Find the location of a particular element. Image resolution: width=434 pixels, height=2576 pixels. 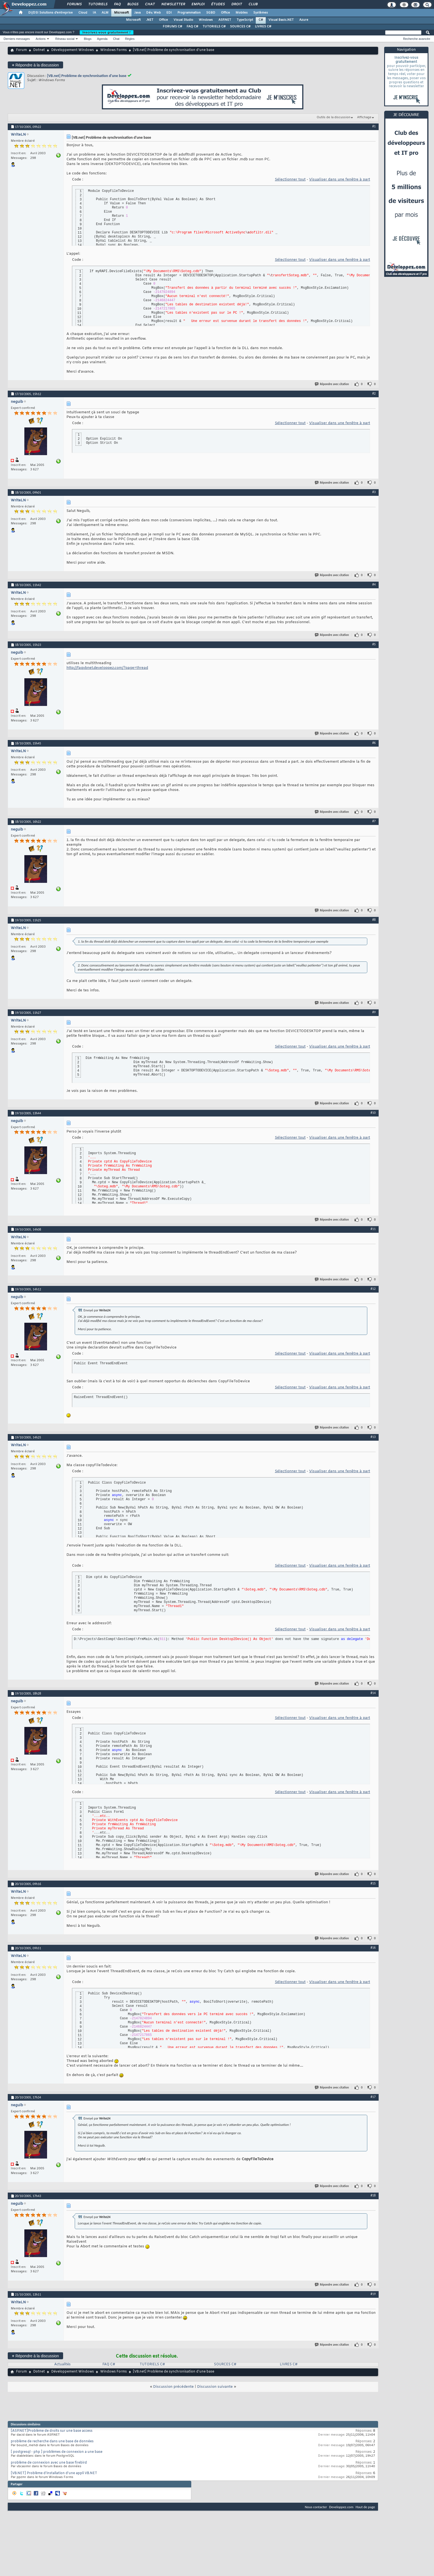

Discussion suivante is located at coordinates (215, 2386).